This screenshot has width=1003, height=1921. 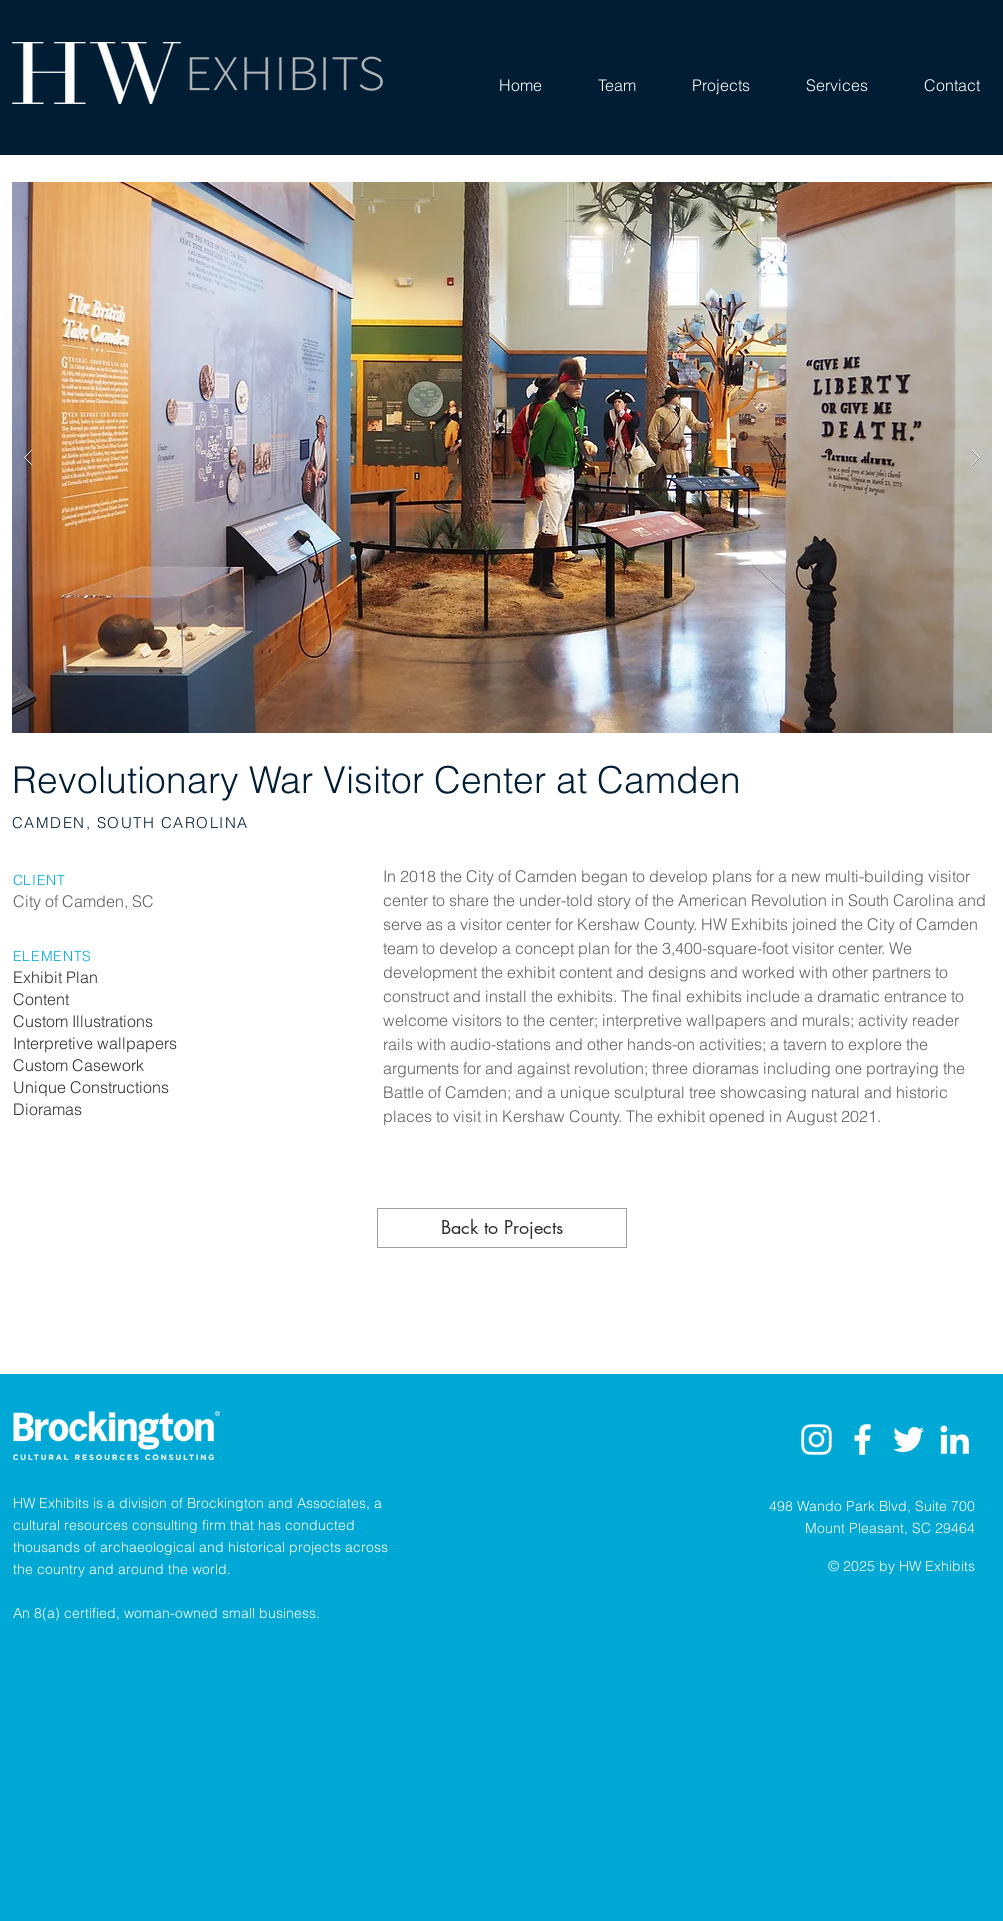 I want to click on [LinkedIn], so click(x=954, y=1439).